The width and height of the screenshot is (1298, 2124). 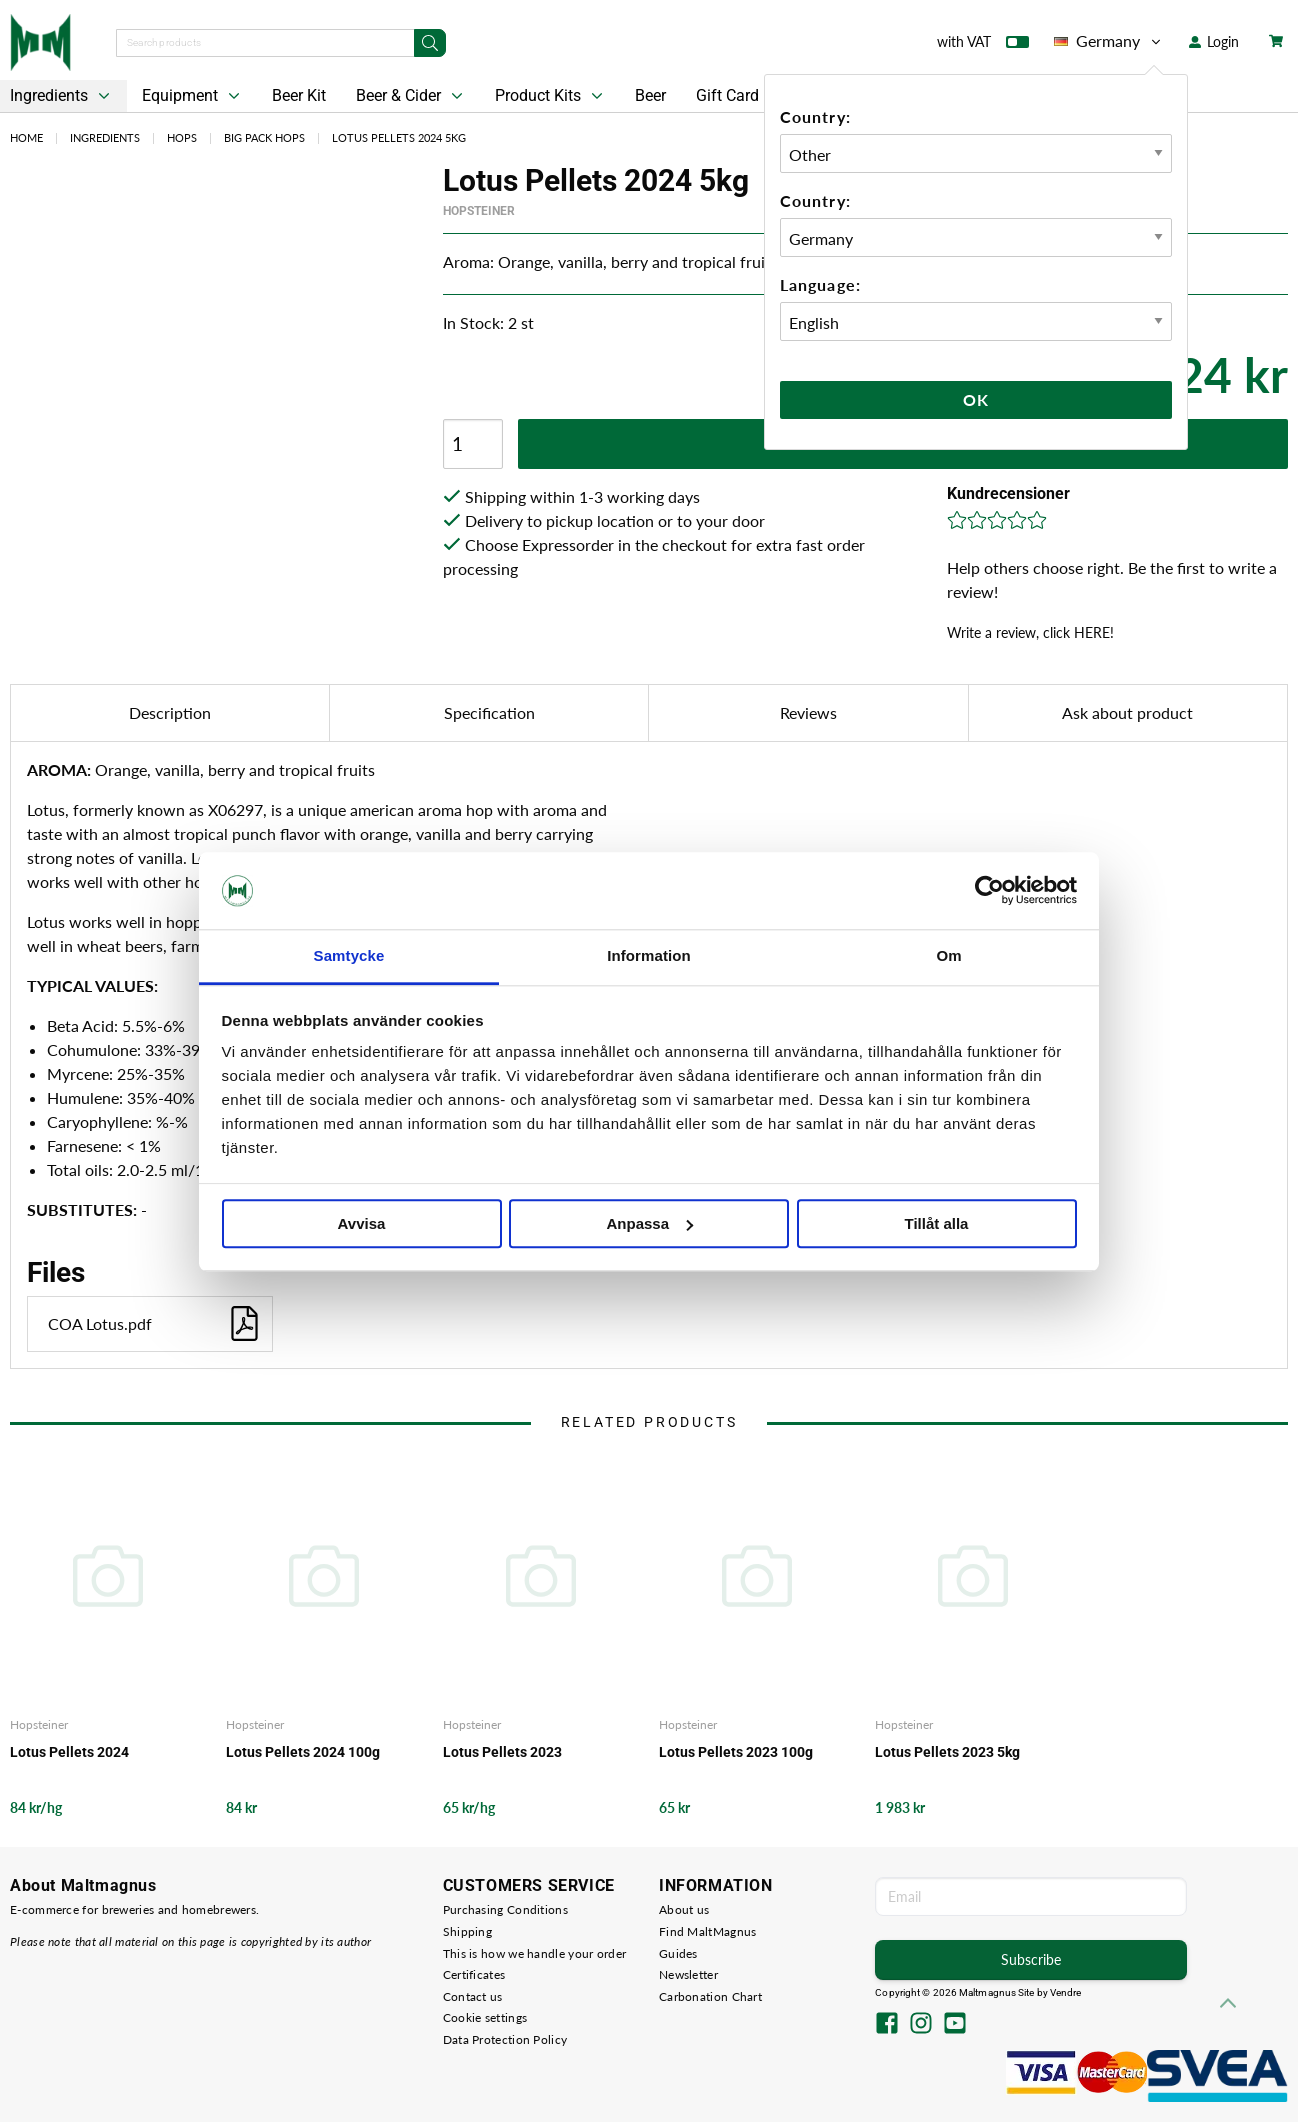 I want to click on Hops, so click(x=182, y=137).